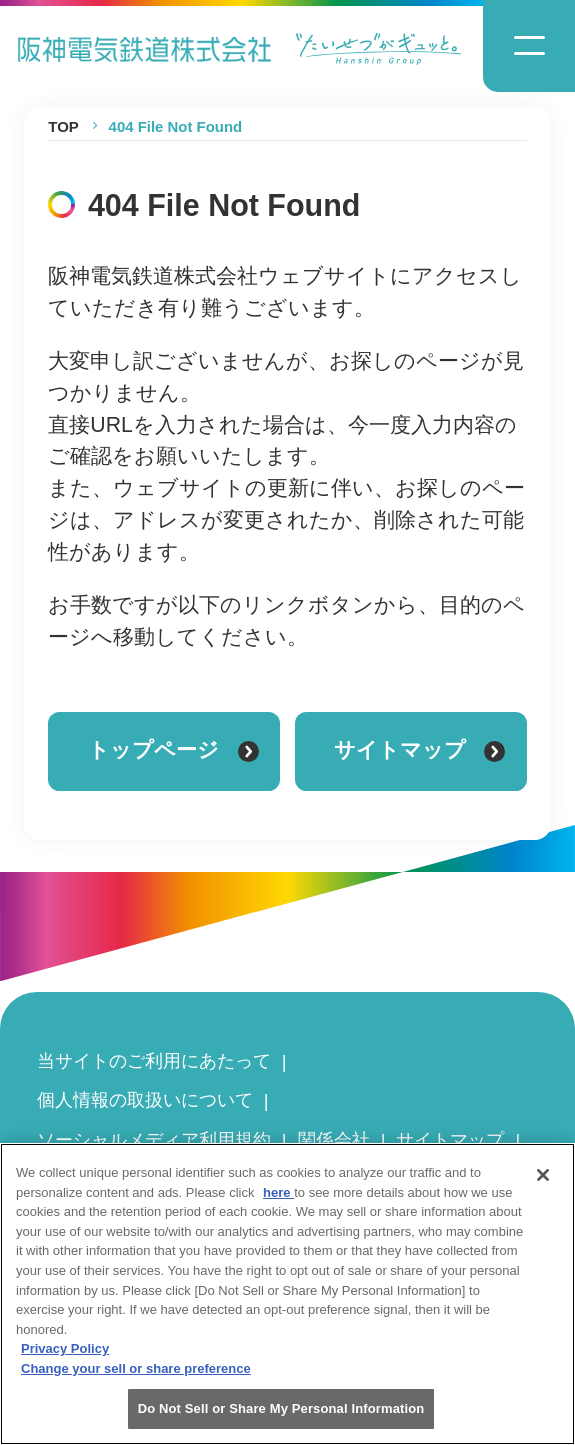 The height and width of the screenshot is (1445, 575). Describe the element at coordinates (154, 1139) in the screenshot. I see `ソーシャルメディア利用規約` at that location.